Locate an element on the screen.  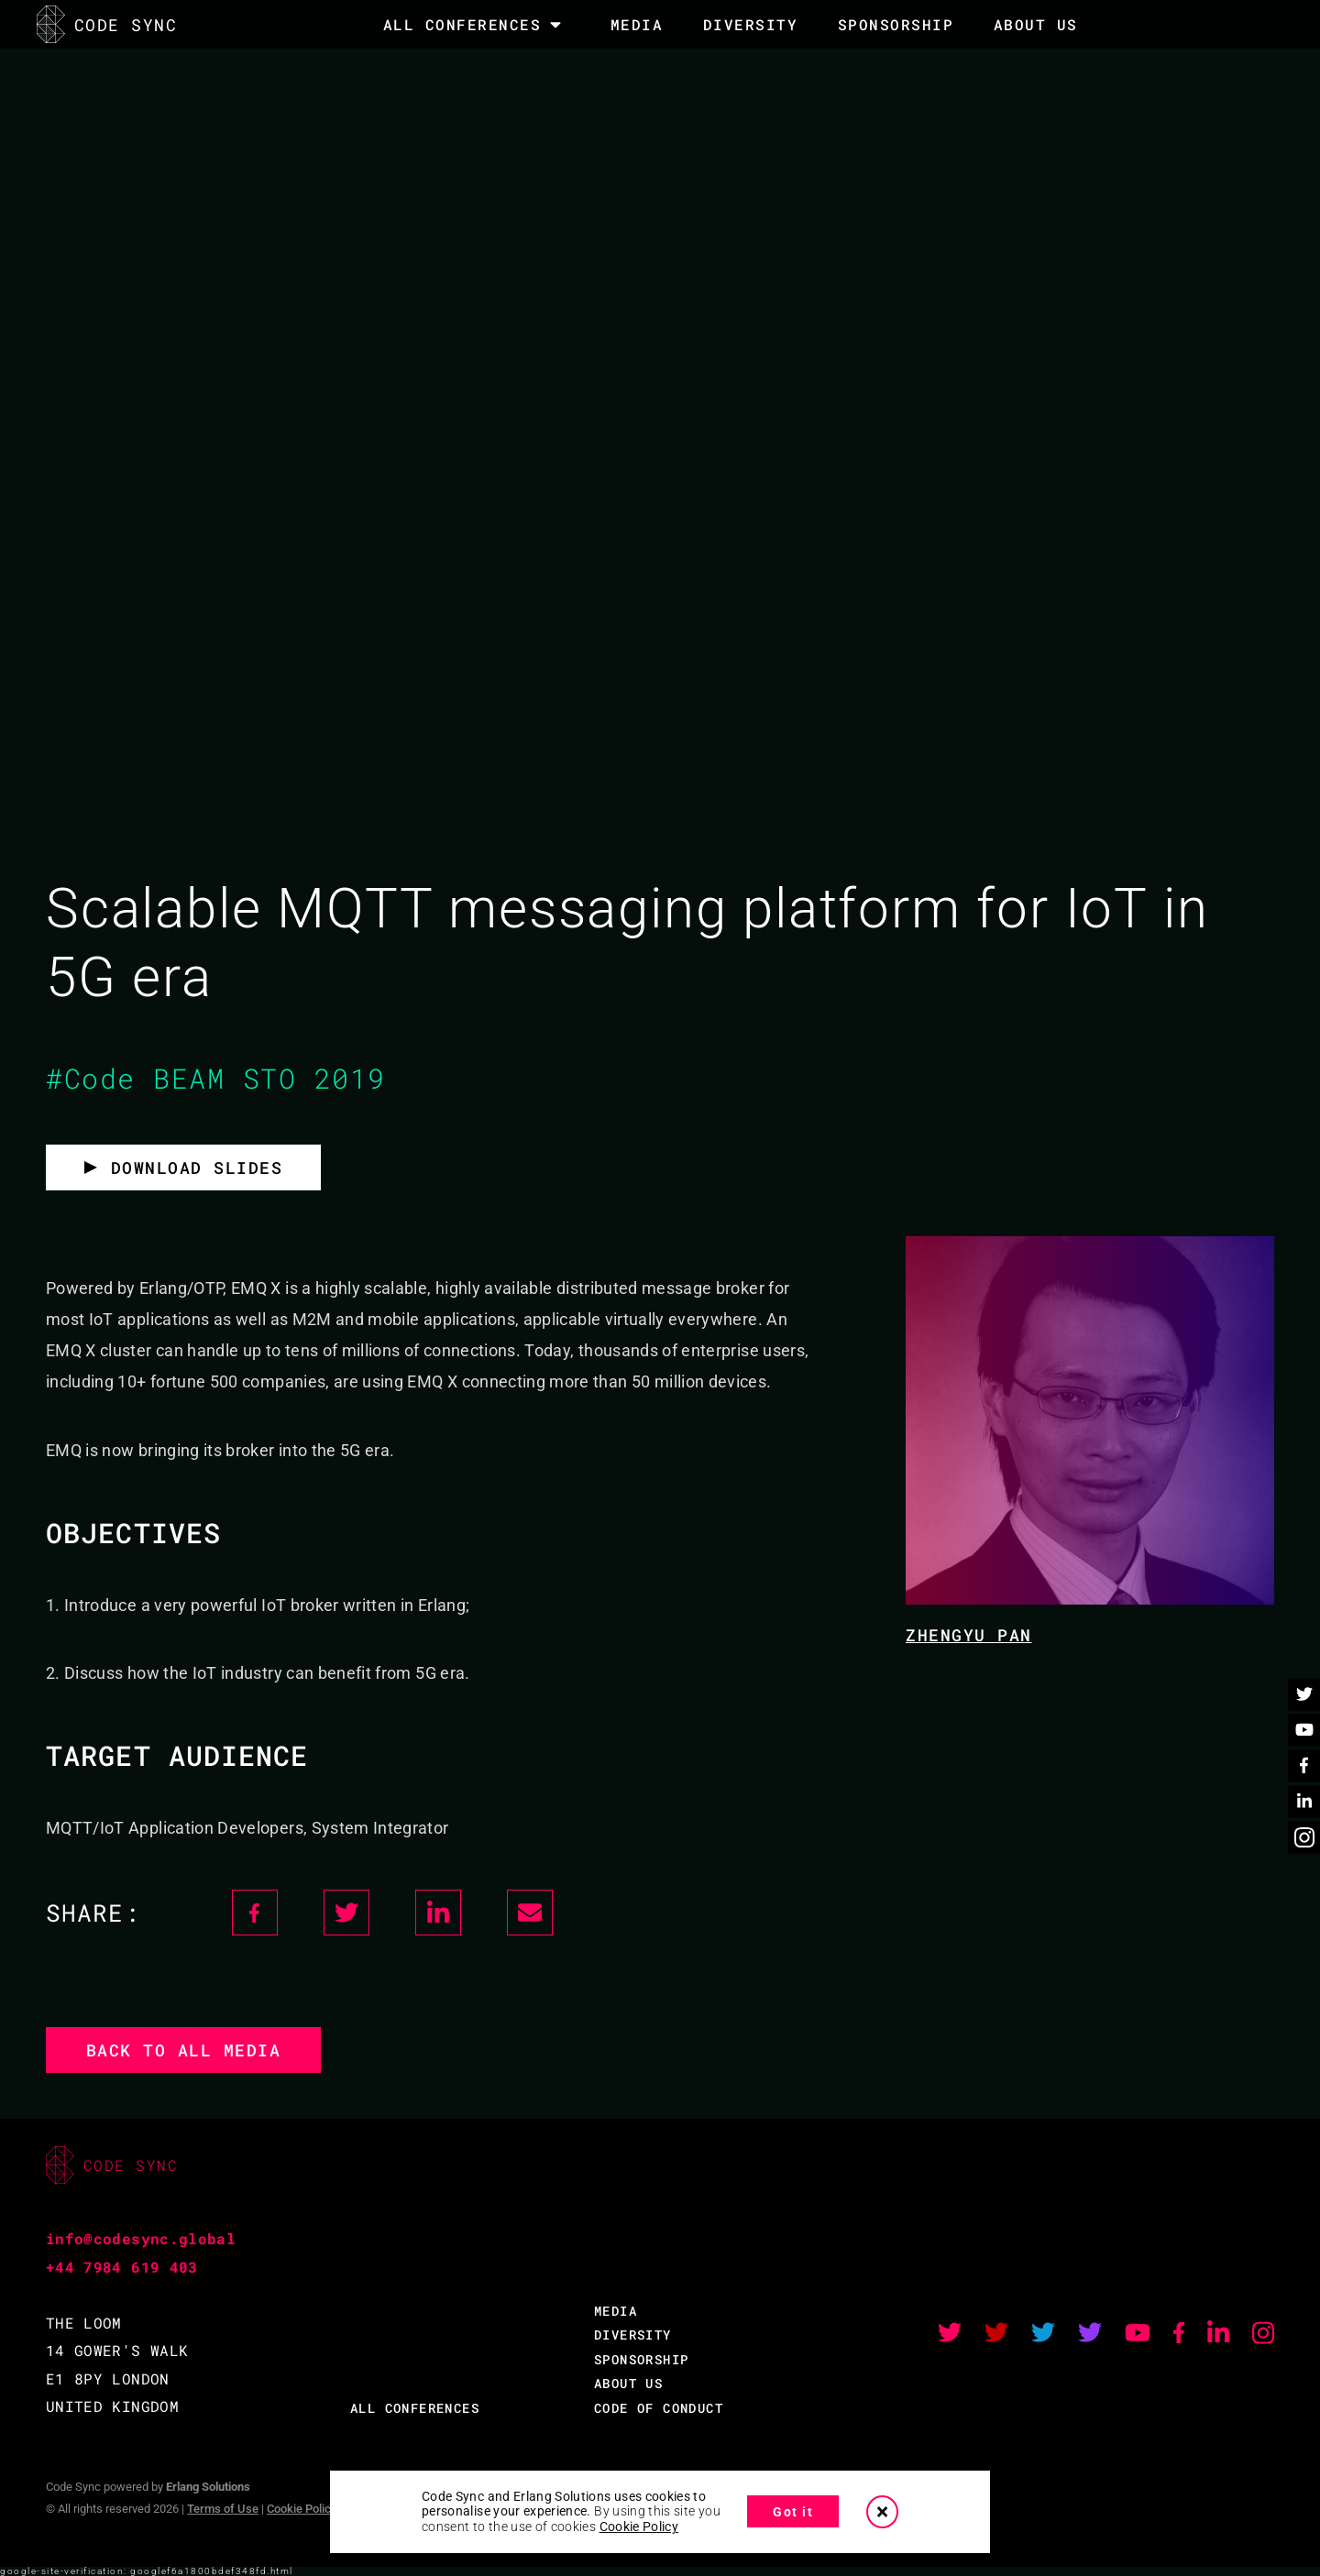
Back to all media is located at coordinates (183, 2050).